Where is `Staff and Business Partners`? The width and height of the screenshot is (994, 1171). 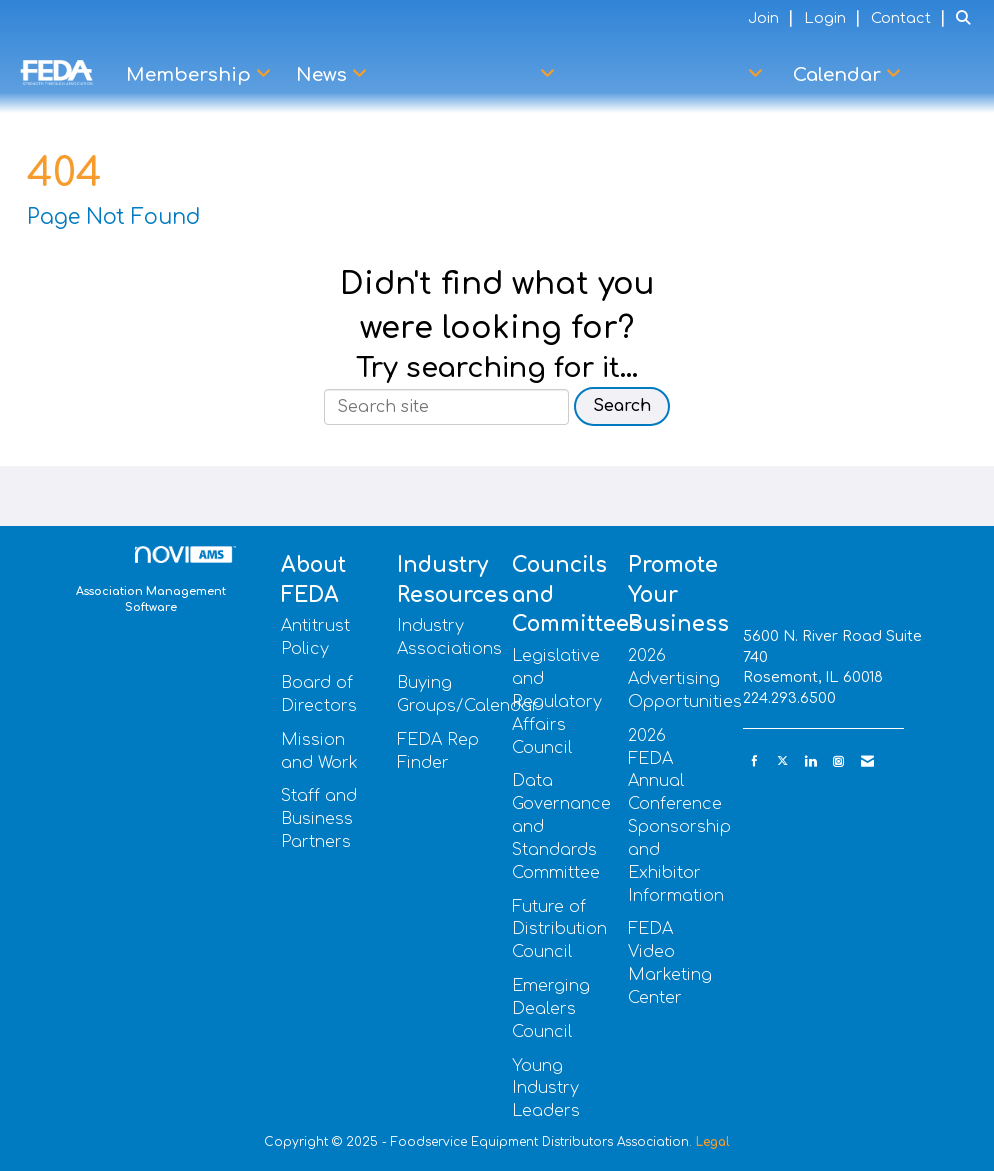
Staff and Business Partners is located at coordinates (319, 819).